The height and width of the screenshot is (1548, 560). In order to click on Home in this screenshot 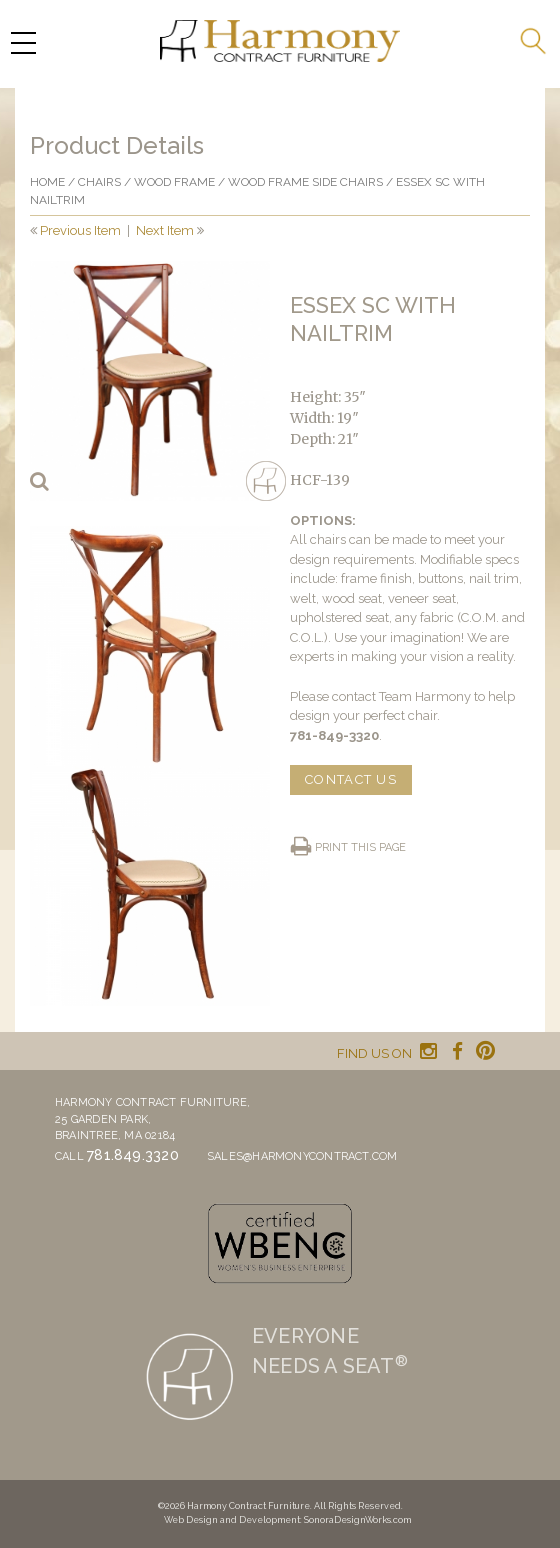, I will do `click(47, 182)`.